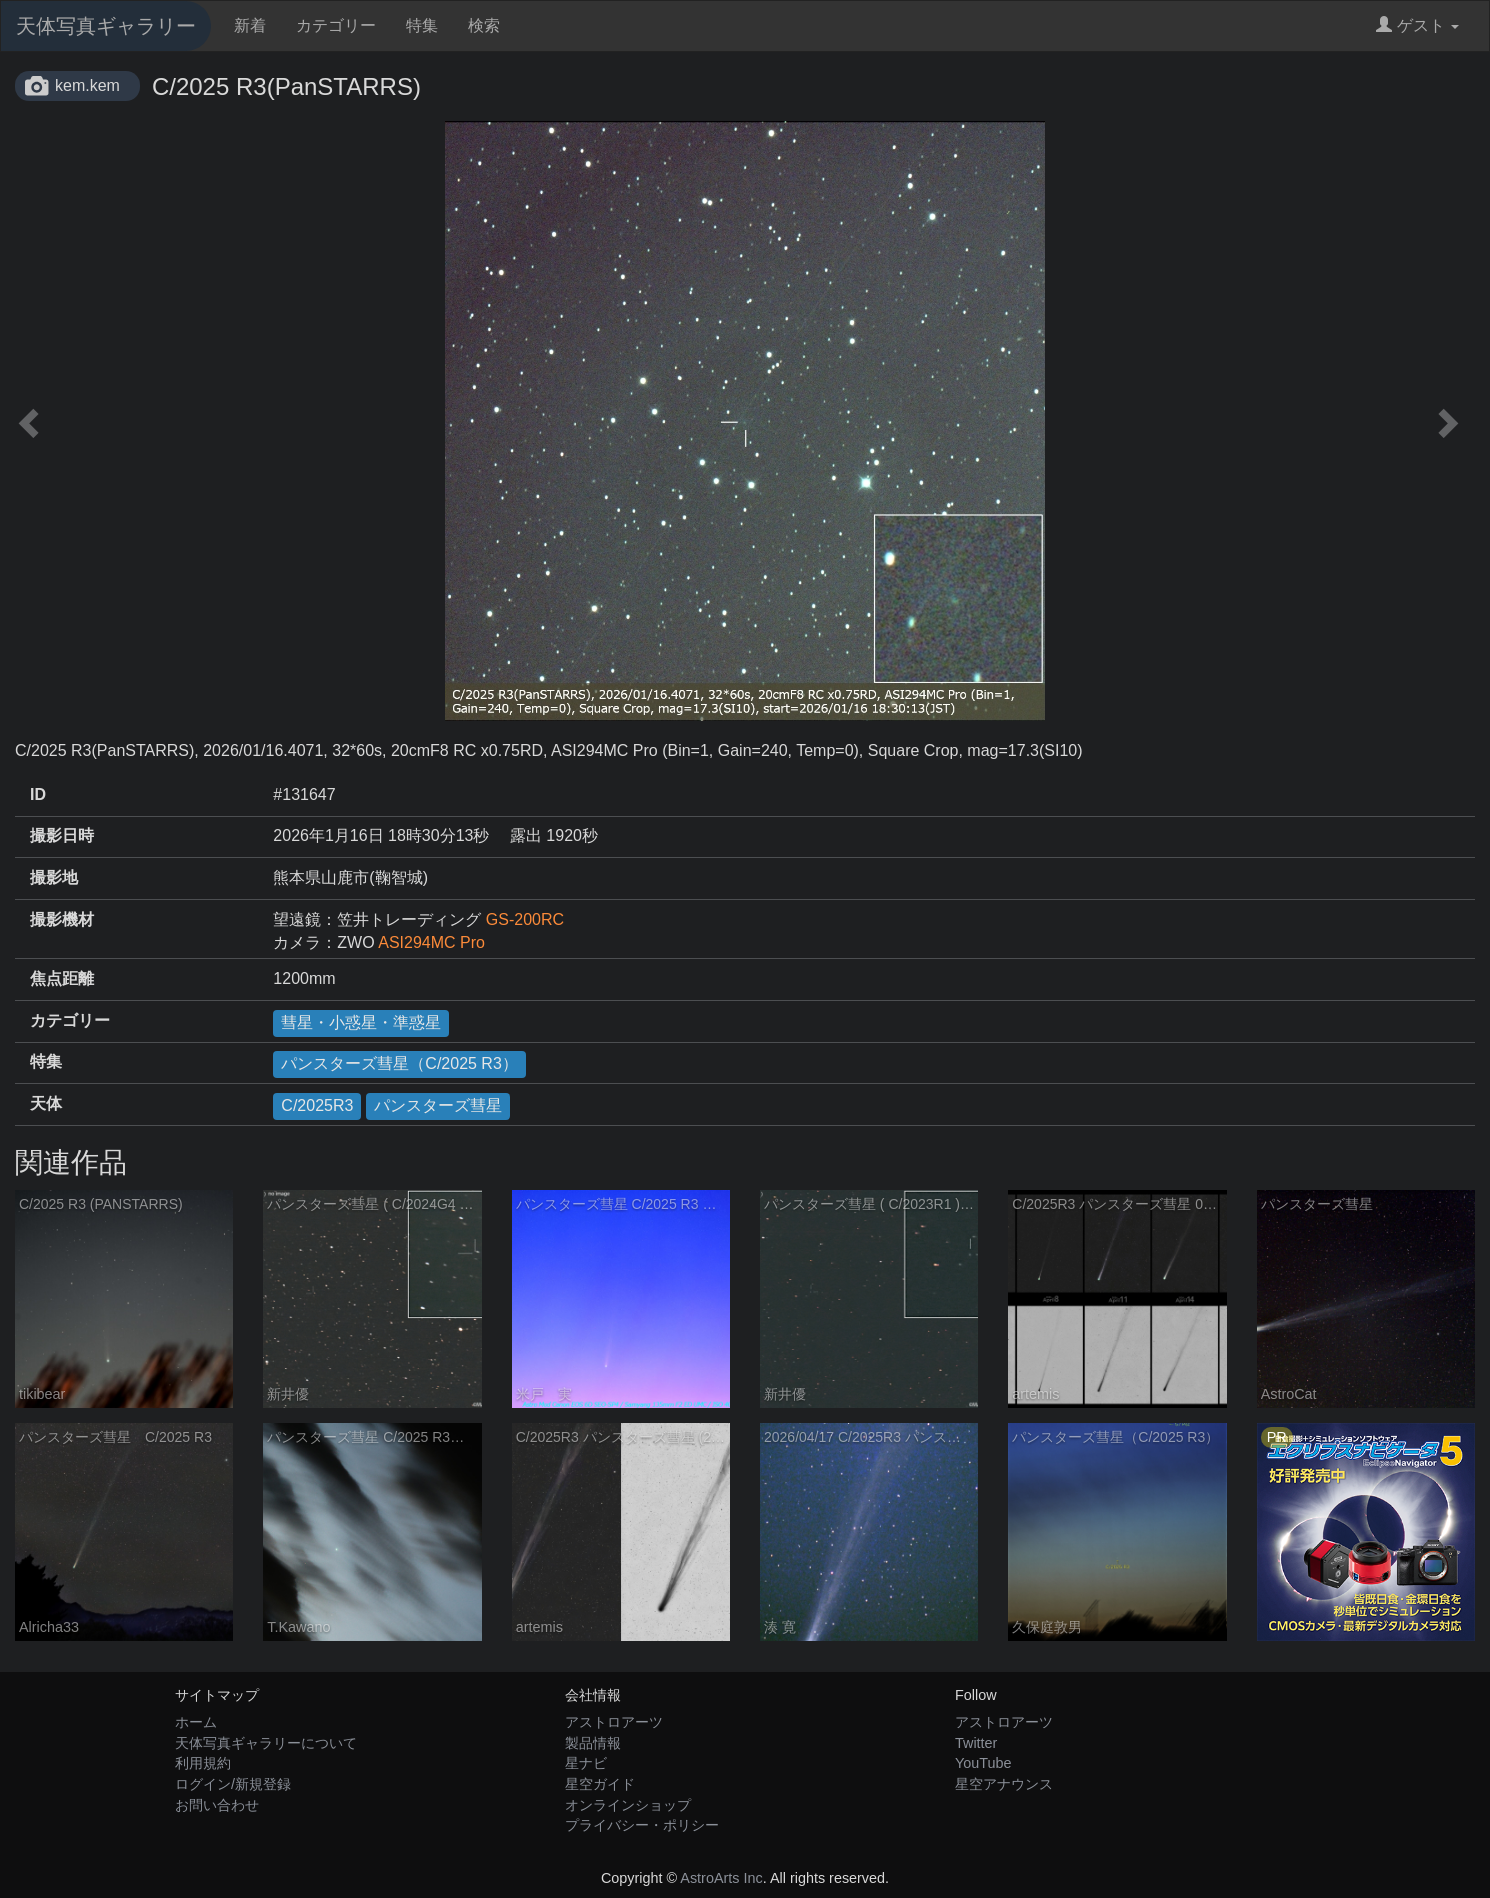 This screenshot has width=1490, height=1898. I want to click on カテゴリー, so click(336, 25).